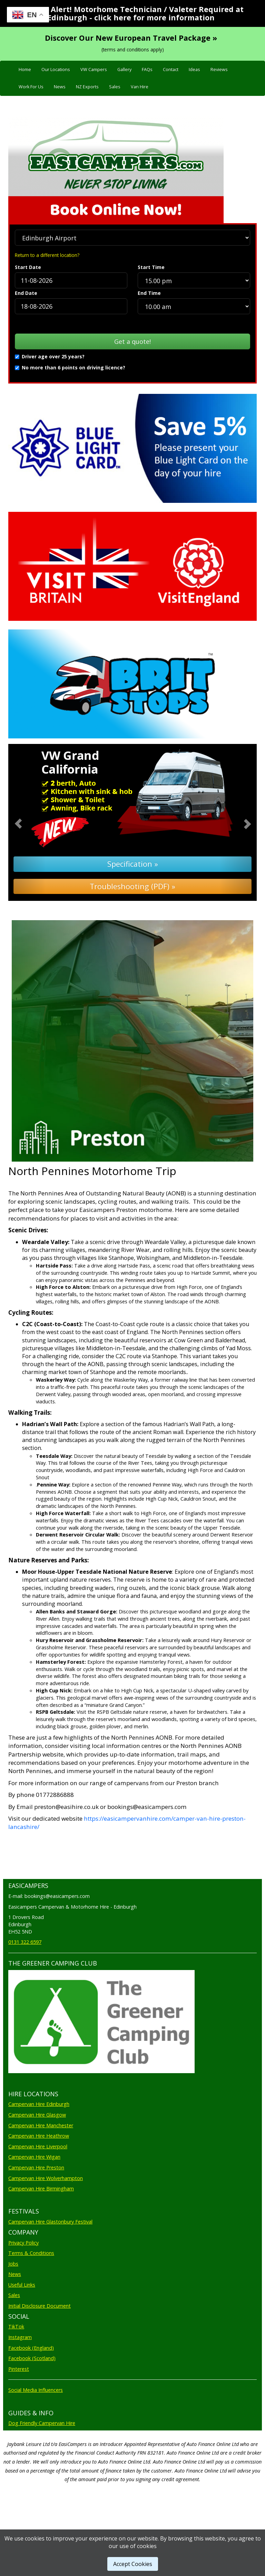  Describe the element at coordinates (23, 2242) in the screenshot. I see `Privacy Policy` at that location.